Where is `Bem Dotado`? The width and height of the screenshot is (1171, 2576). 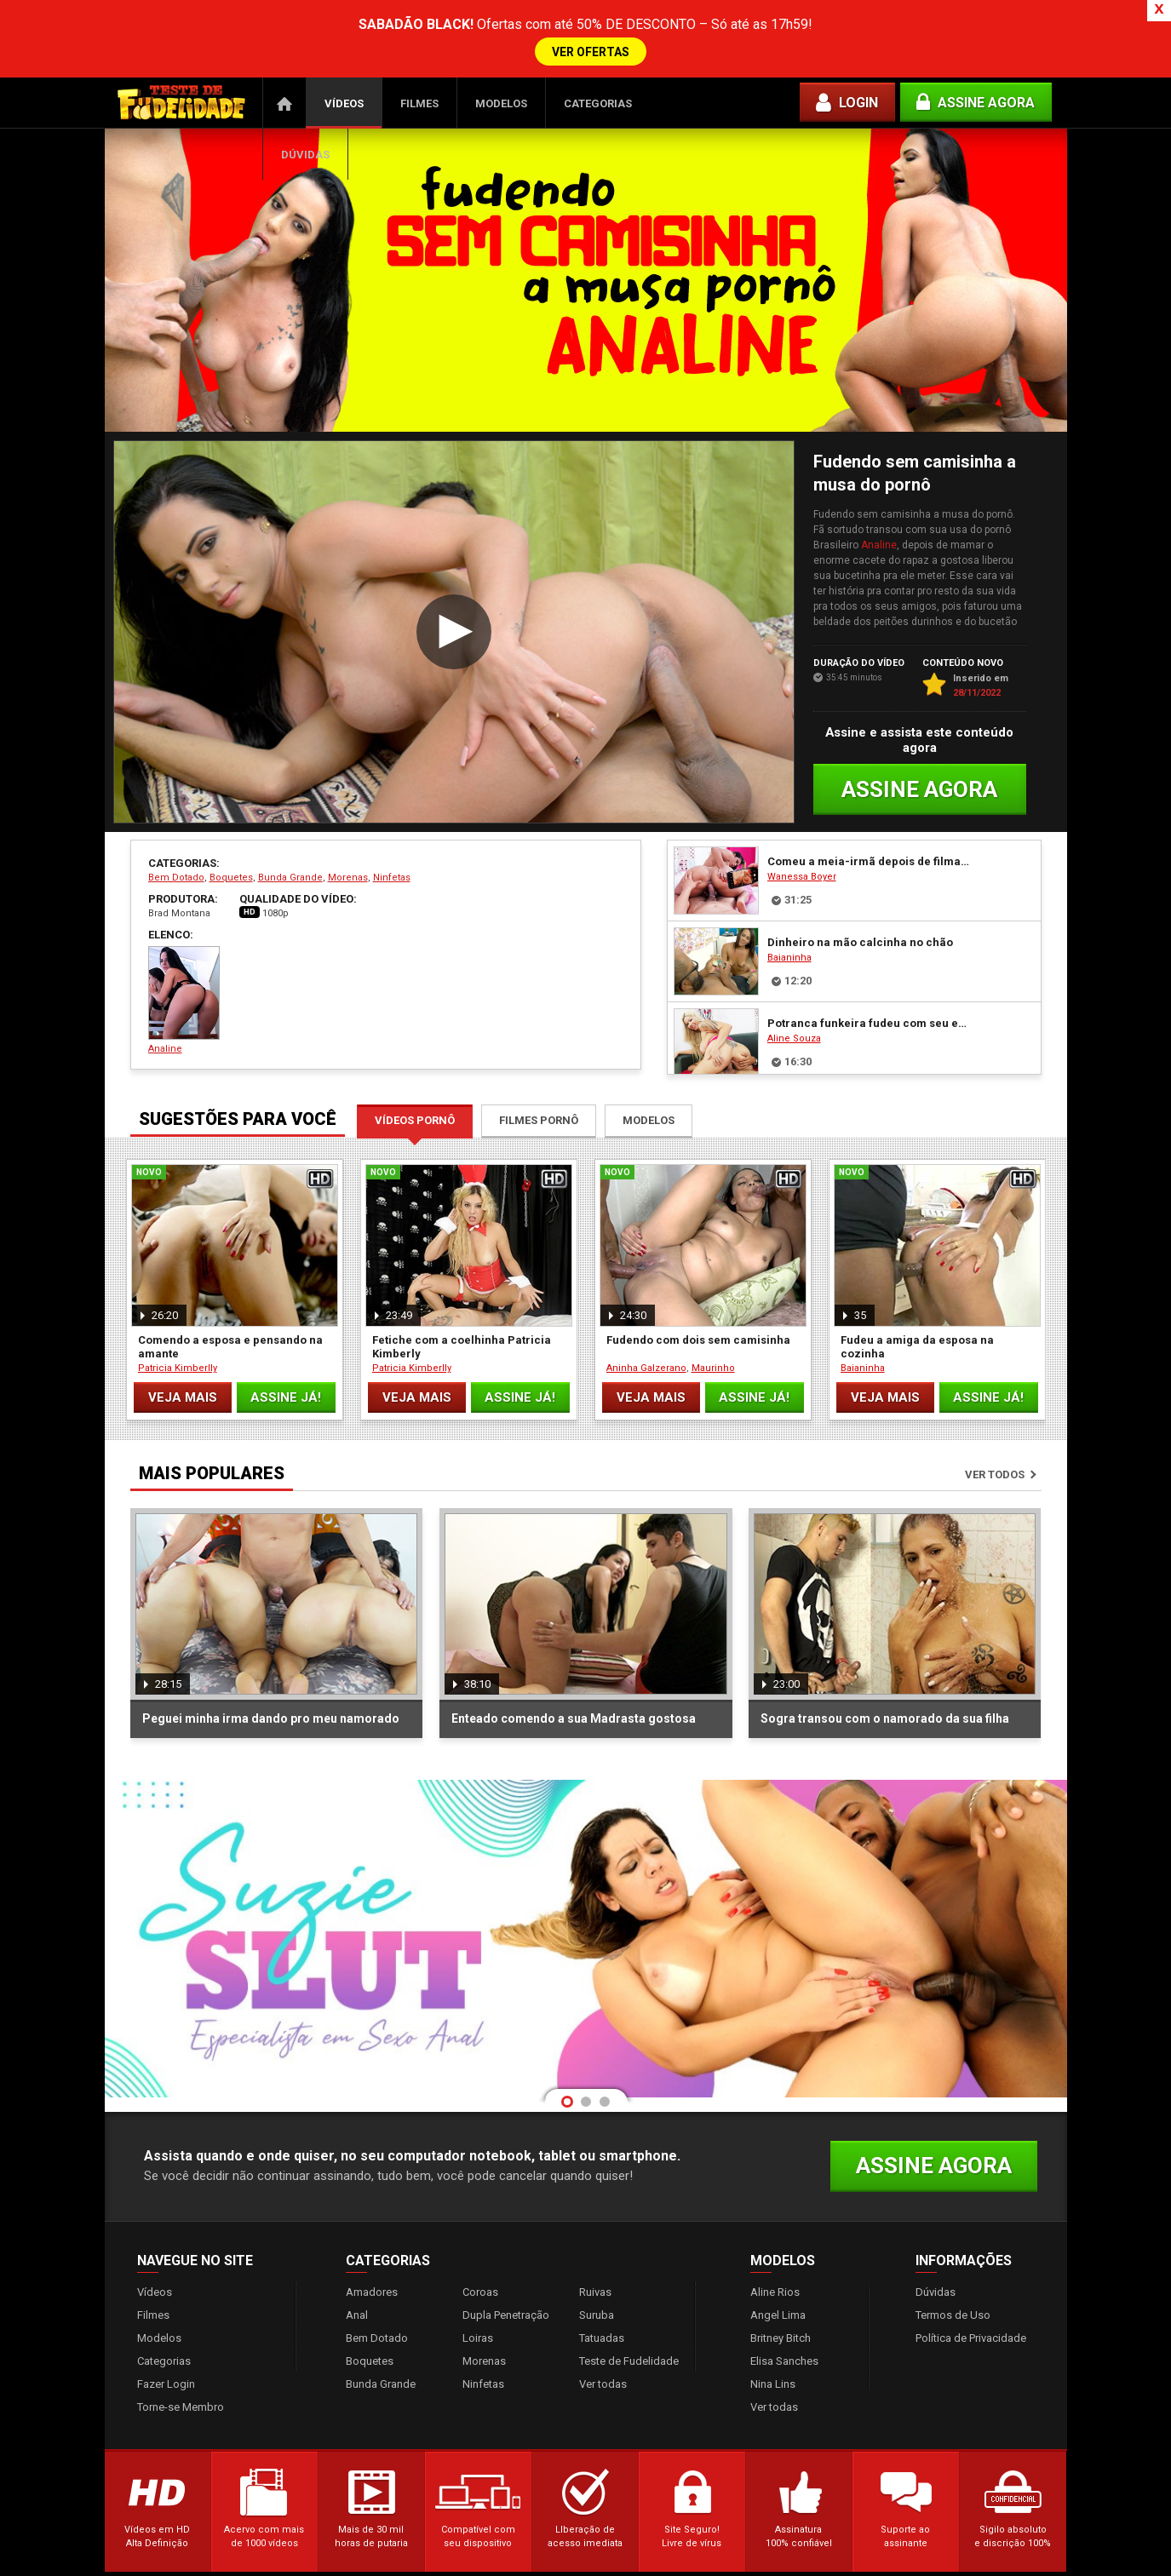
Bem Dotado is located at coordinates (176, 852).